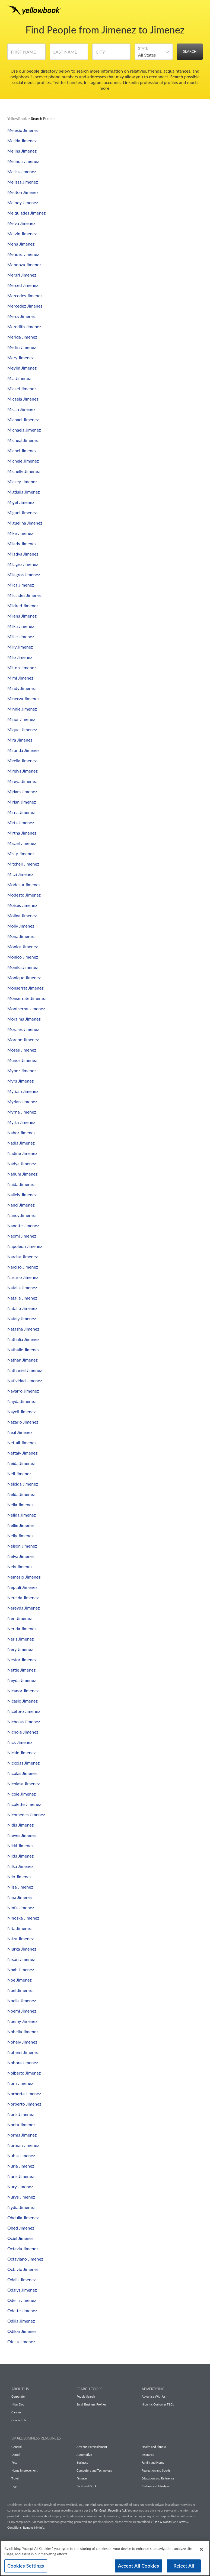 The image size is (210, 2576). Describe the element at coordinates (20, 2114) in the screenshot. I see `Noris Jimenez` at that location.